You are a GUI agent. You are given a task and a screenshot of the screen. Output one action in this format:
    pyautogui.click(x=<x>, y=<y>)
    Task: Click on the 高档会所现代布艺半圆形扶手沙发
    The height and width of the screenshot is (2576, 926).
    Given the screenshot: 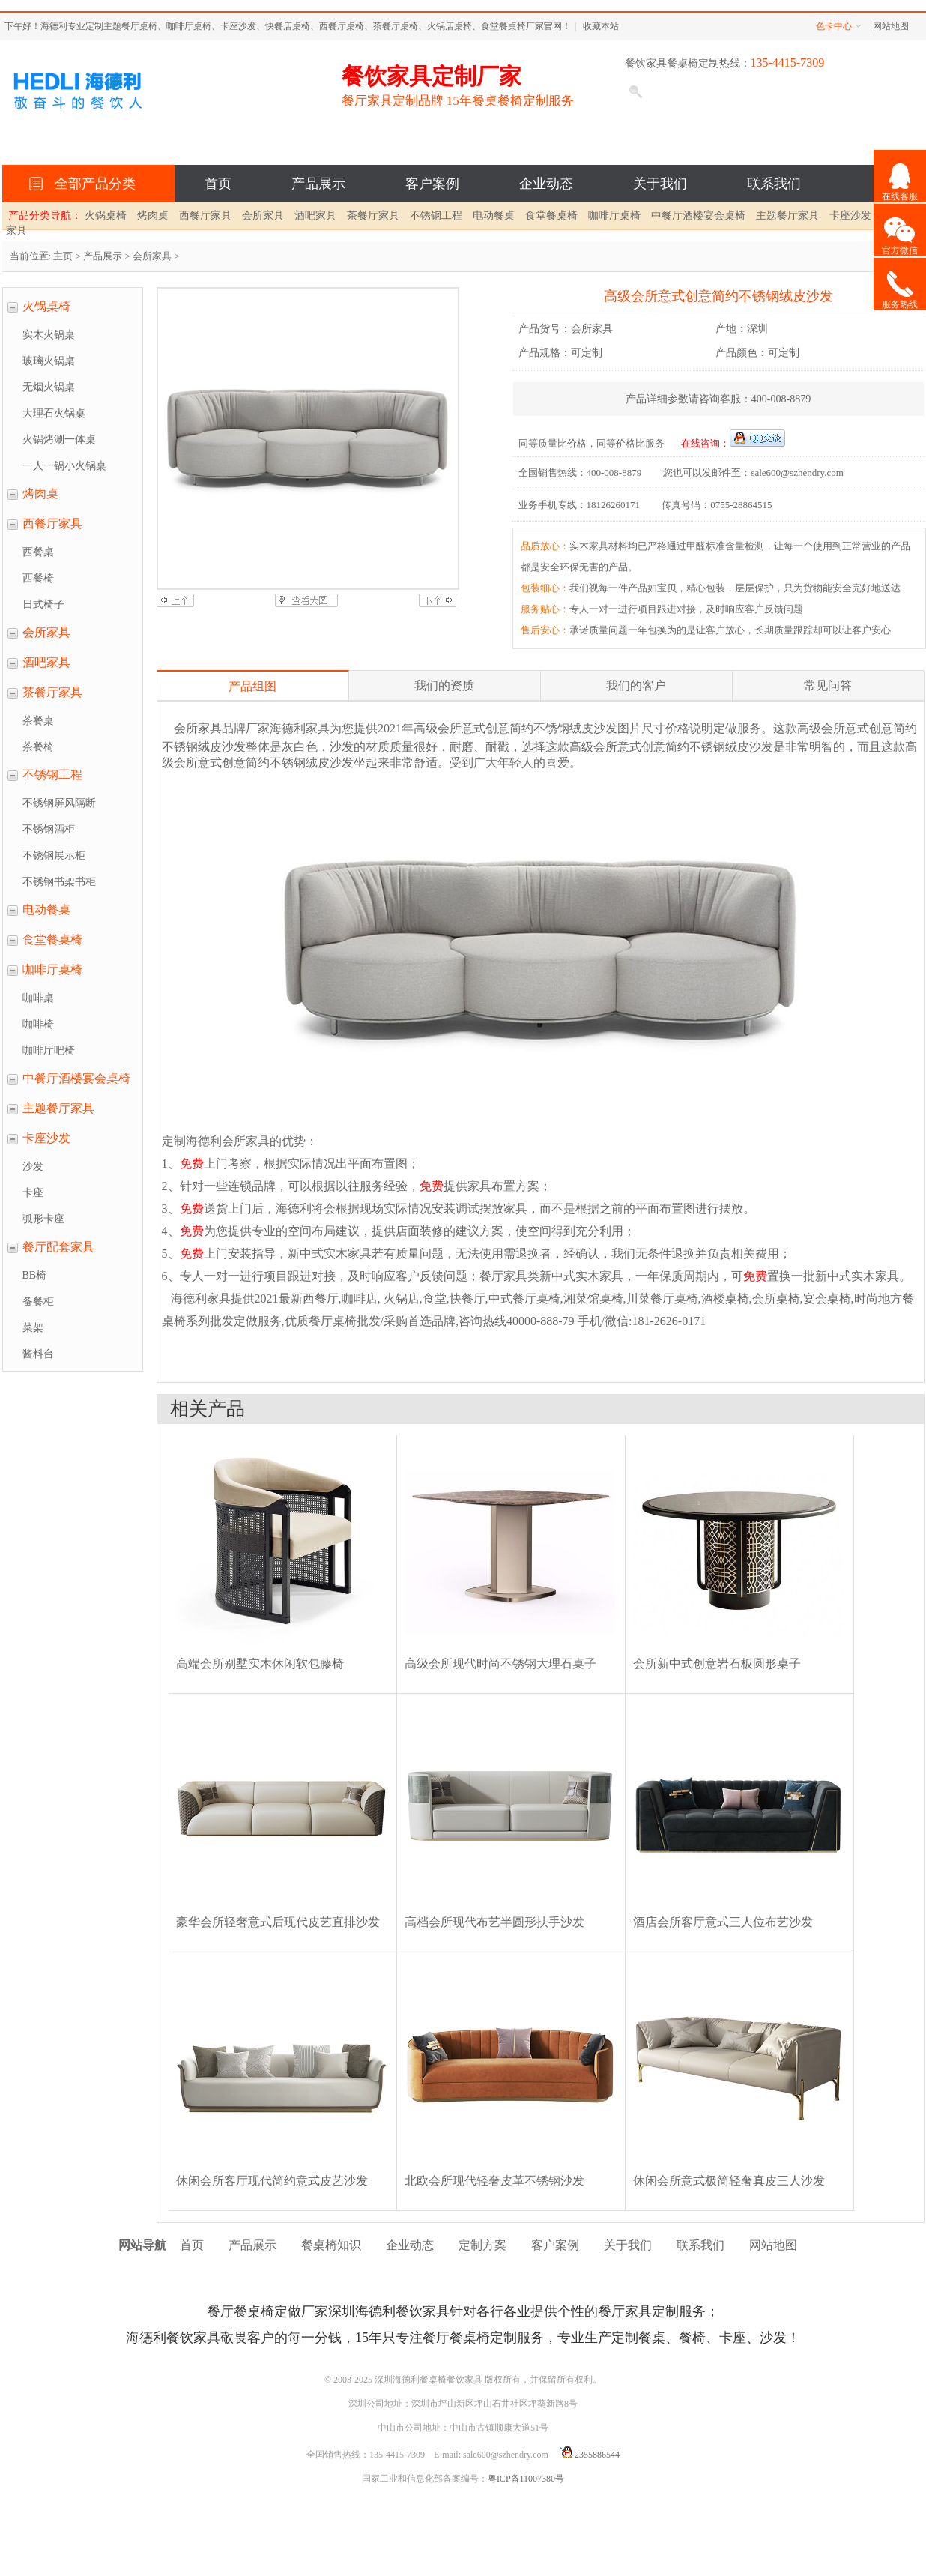 What is the action you would take?
    pyautogui.click(x=494, y=1922)
    